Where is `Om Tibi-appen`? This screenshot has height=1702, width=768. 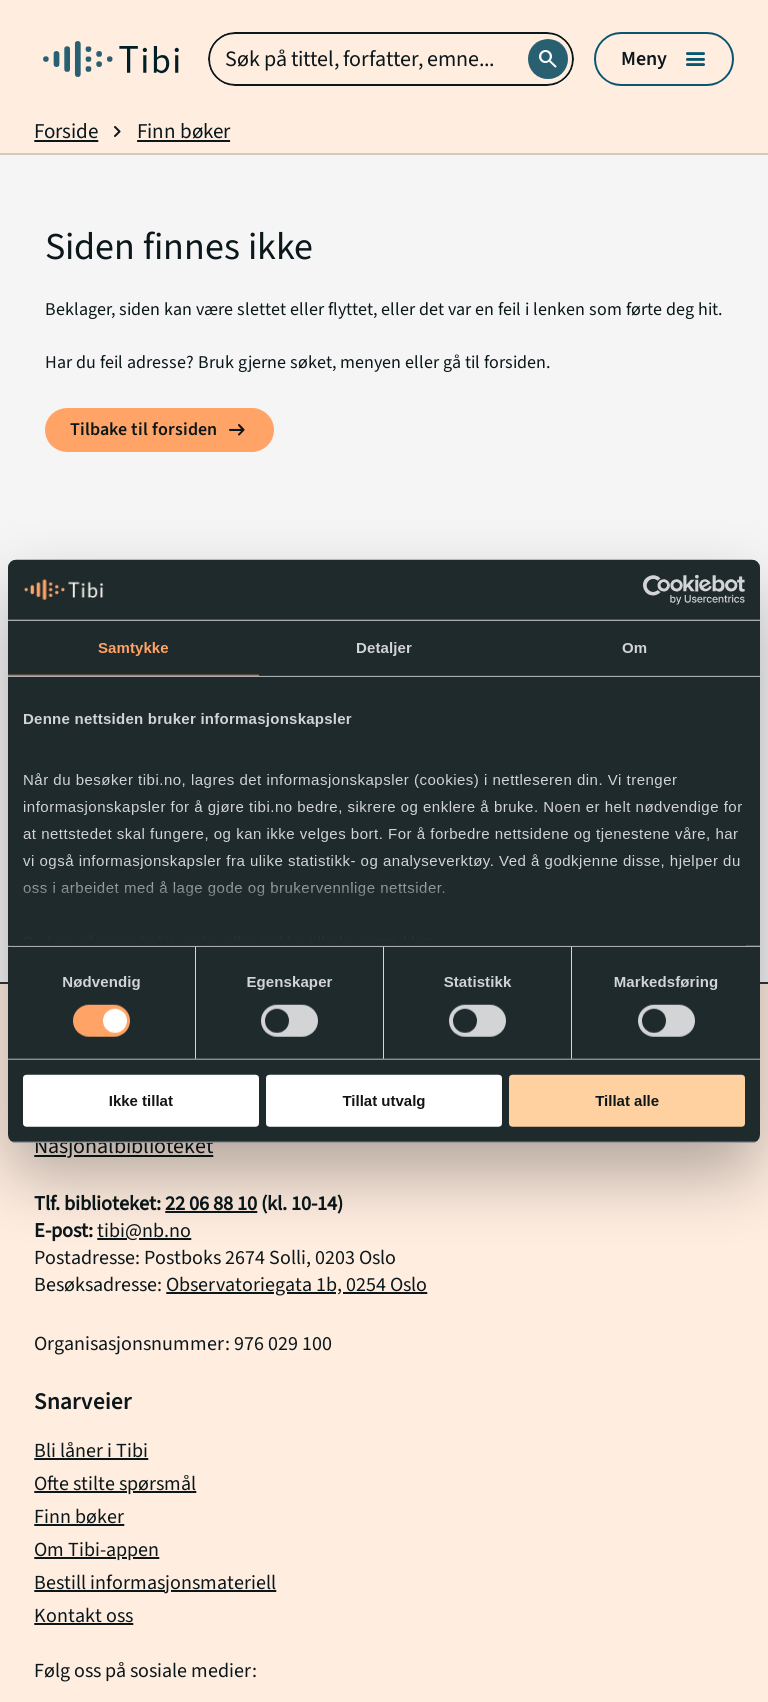
Om Tibi-appen is located at coordinates (96, 1550).